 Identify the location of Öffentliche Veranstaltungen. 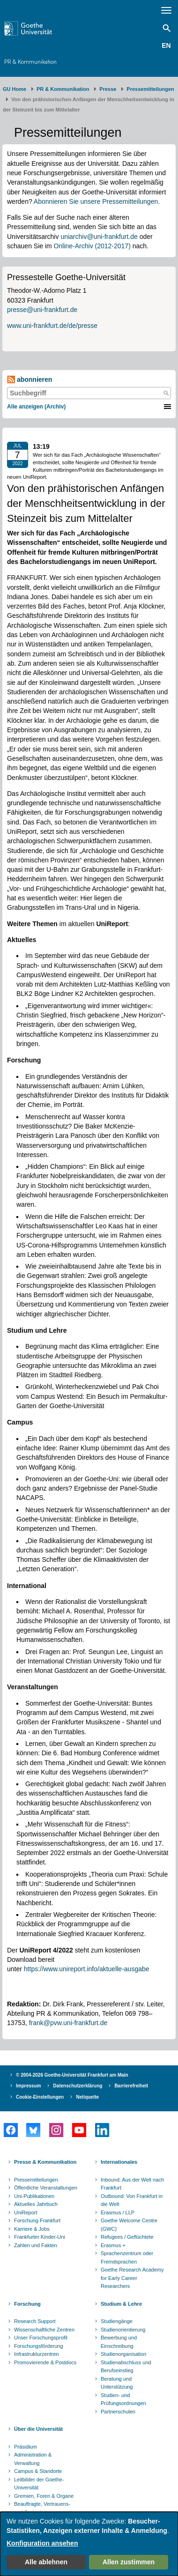
(45, 2187).